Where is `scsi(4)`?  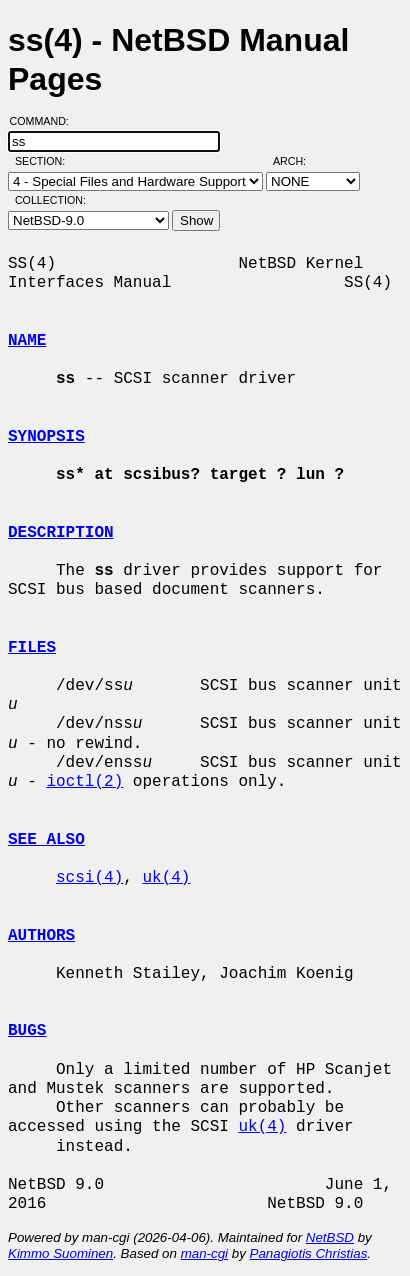 scsi(4) is located at coordinates (89, 878).